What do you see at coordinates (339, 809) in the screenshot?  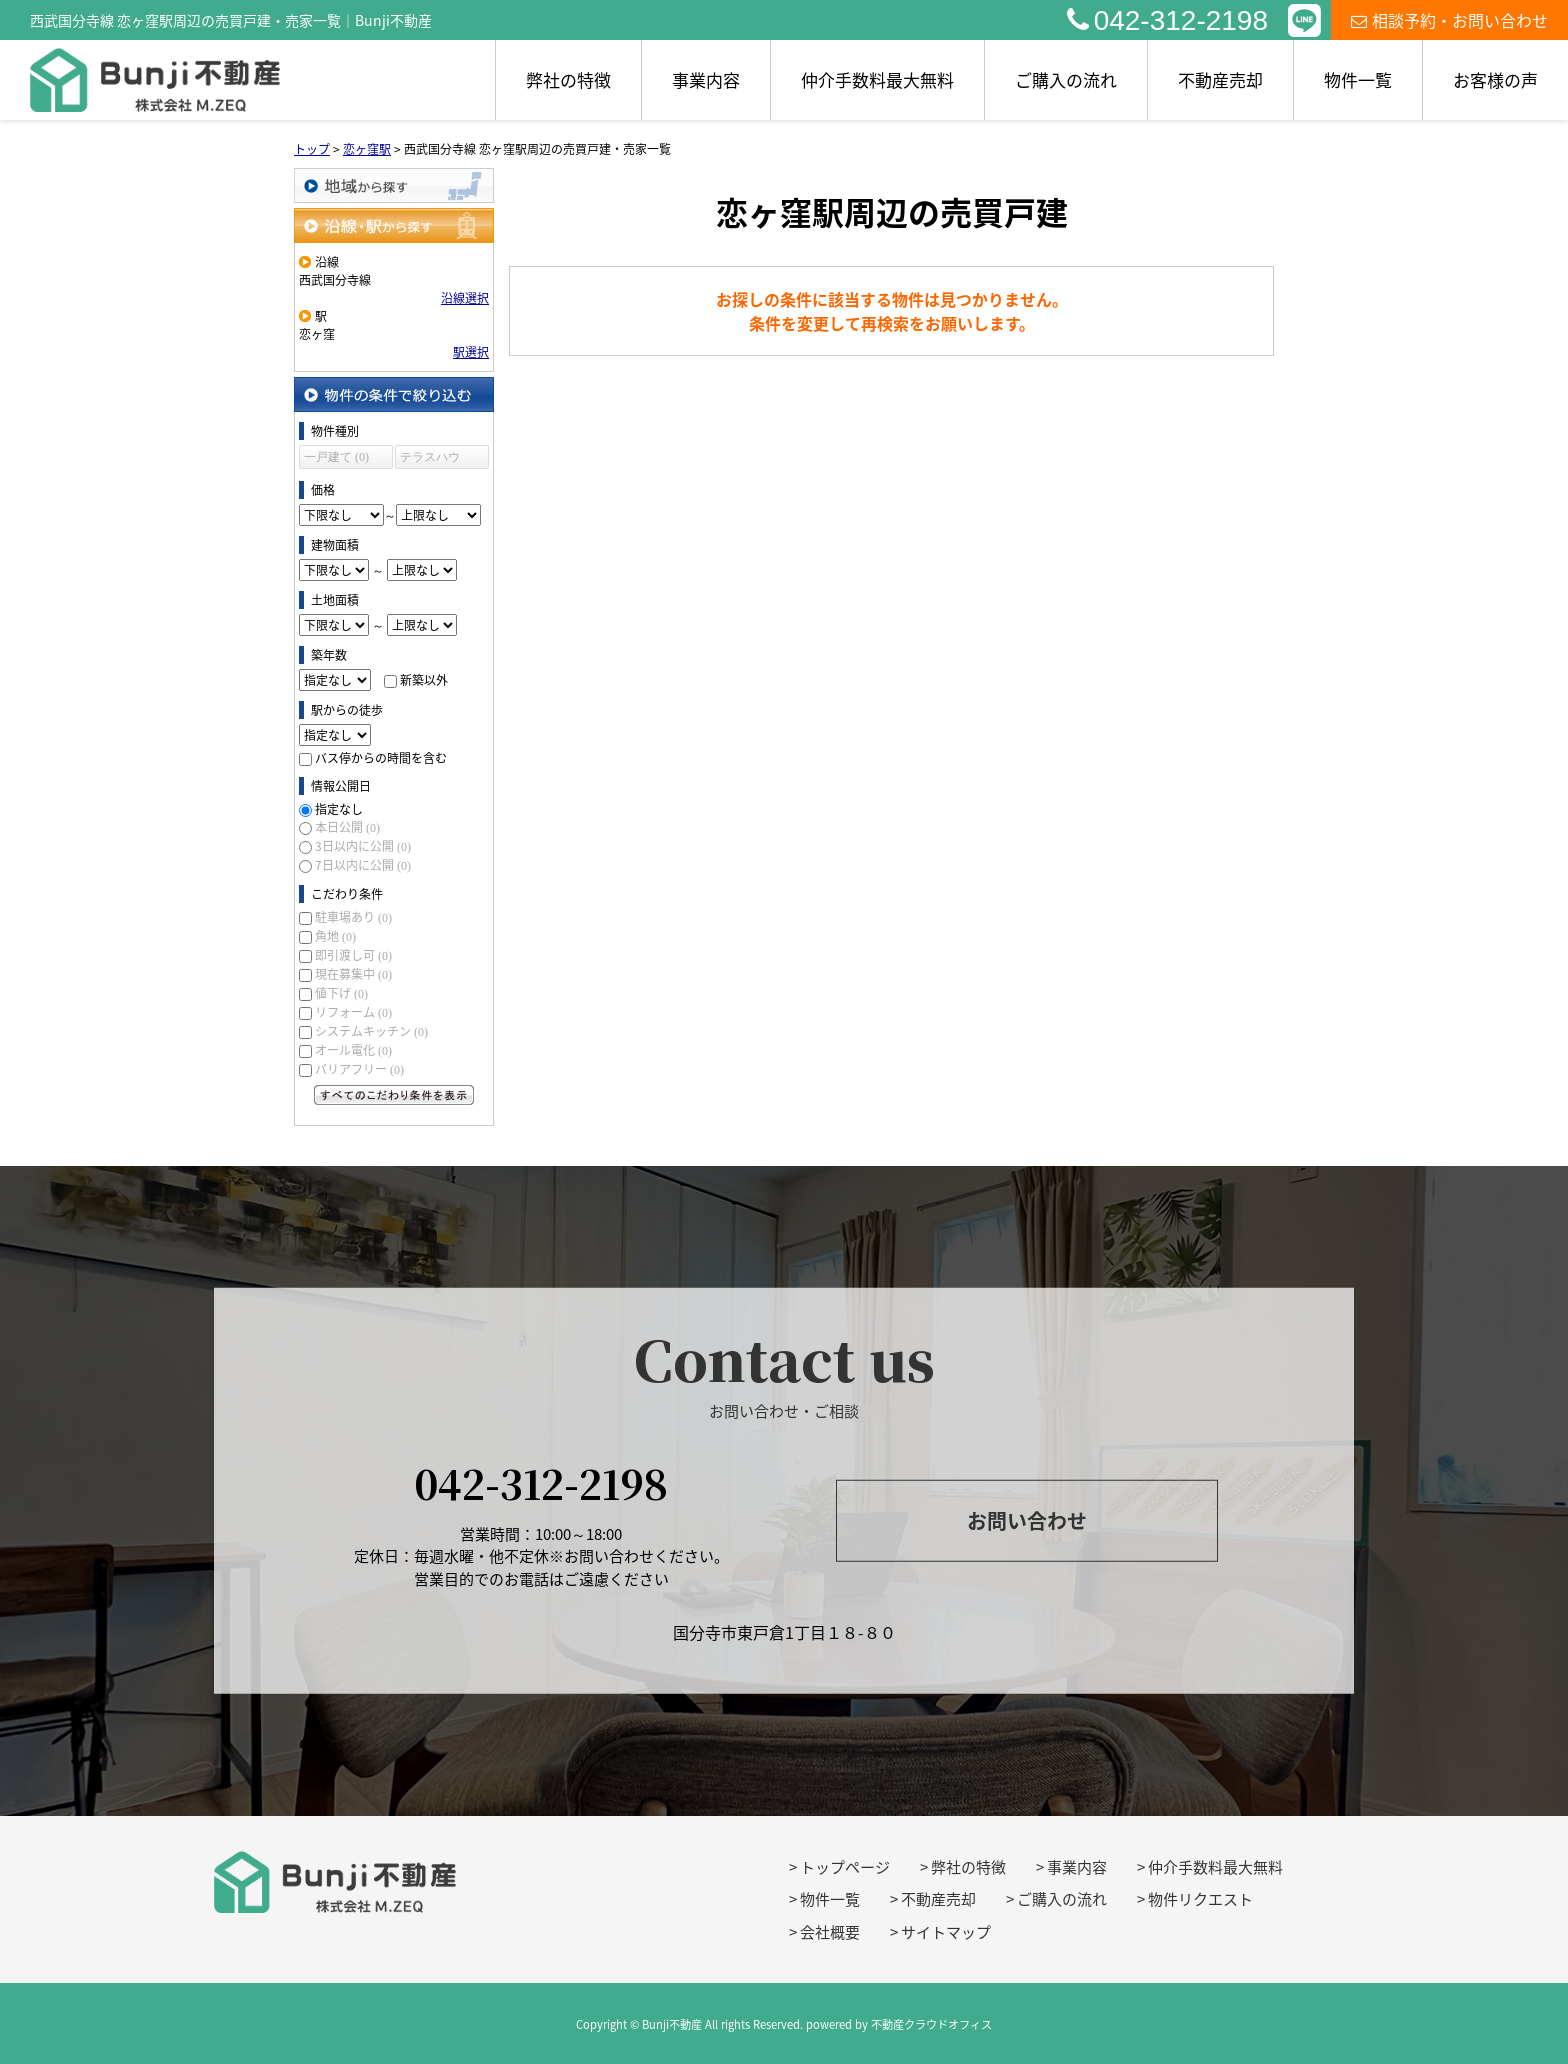 I see `指定なし` at bounding box center [339, 809].